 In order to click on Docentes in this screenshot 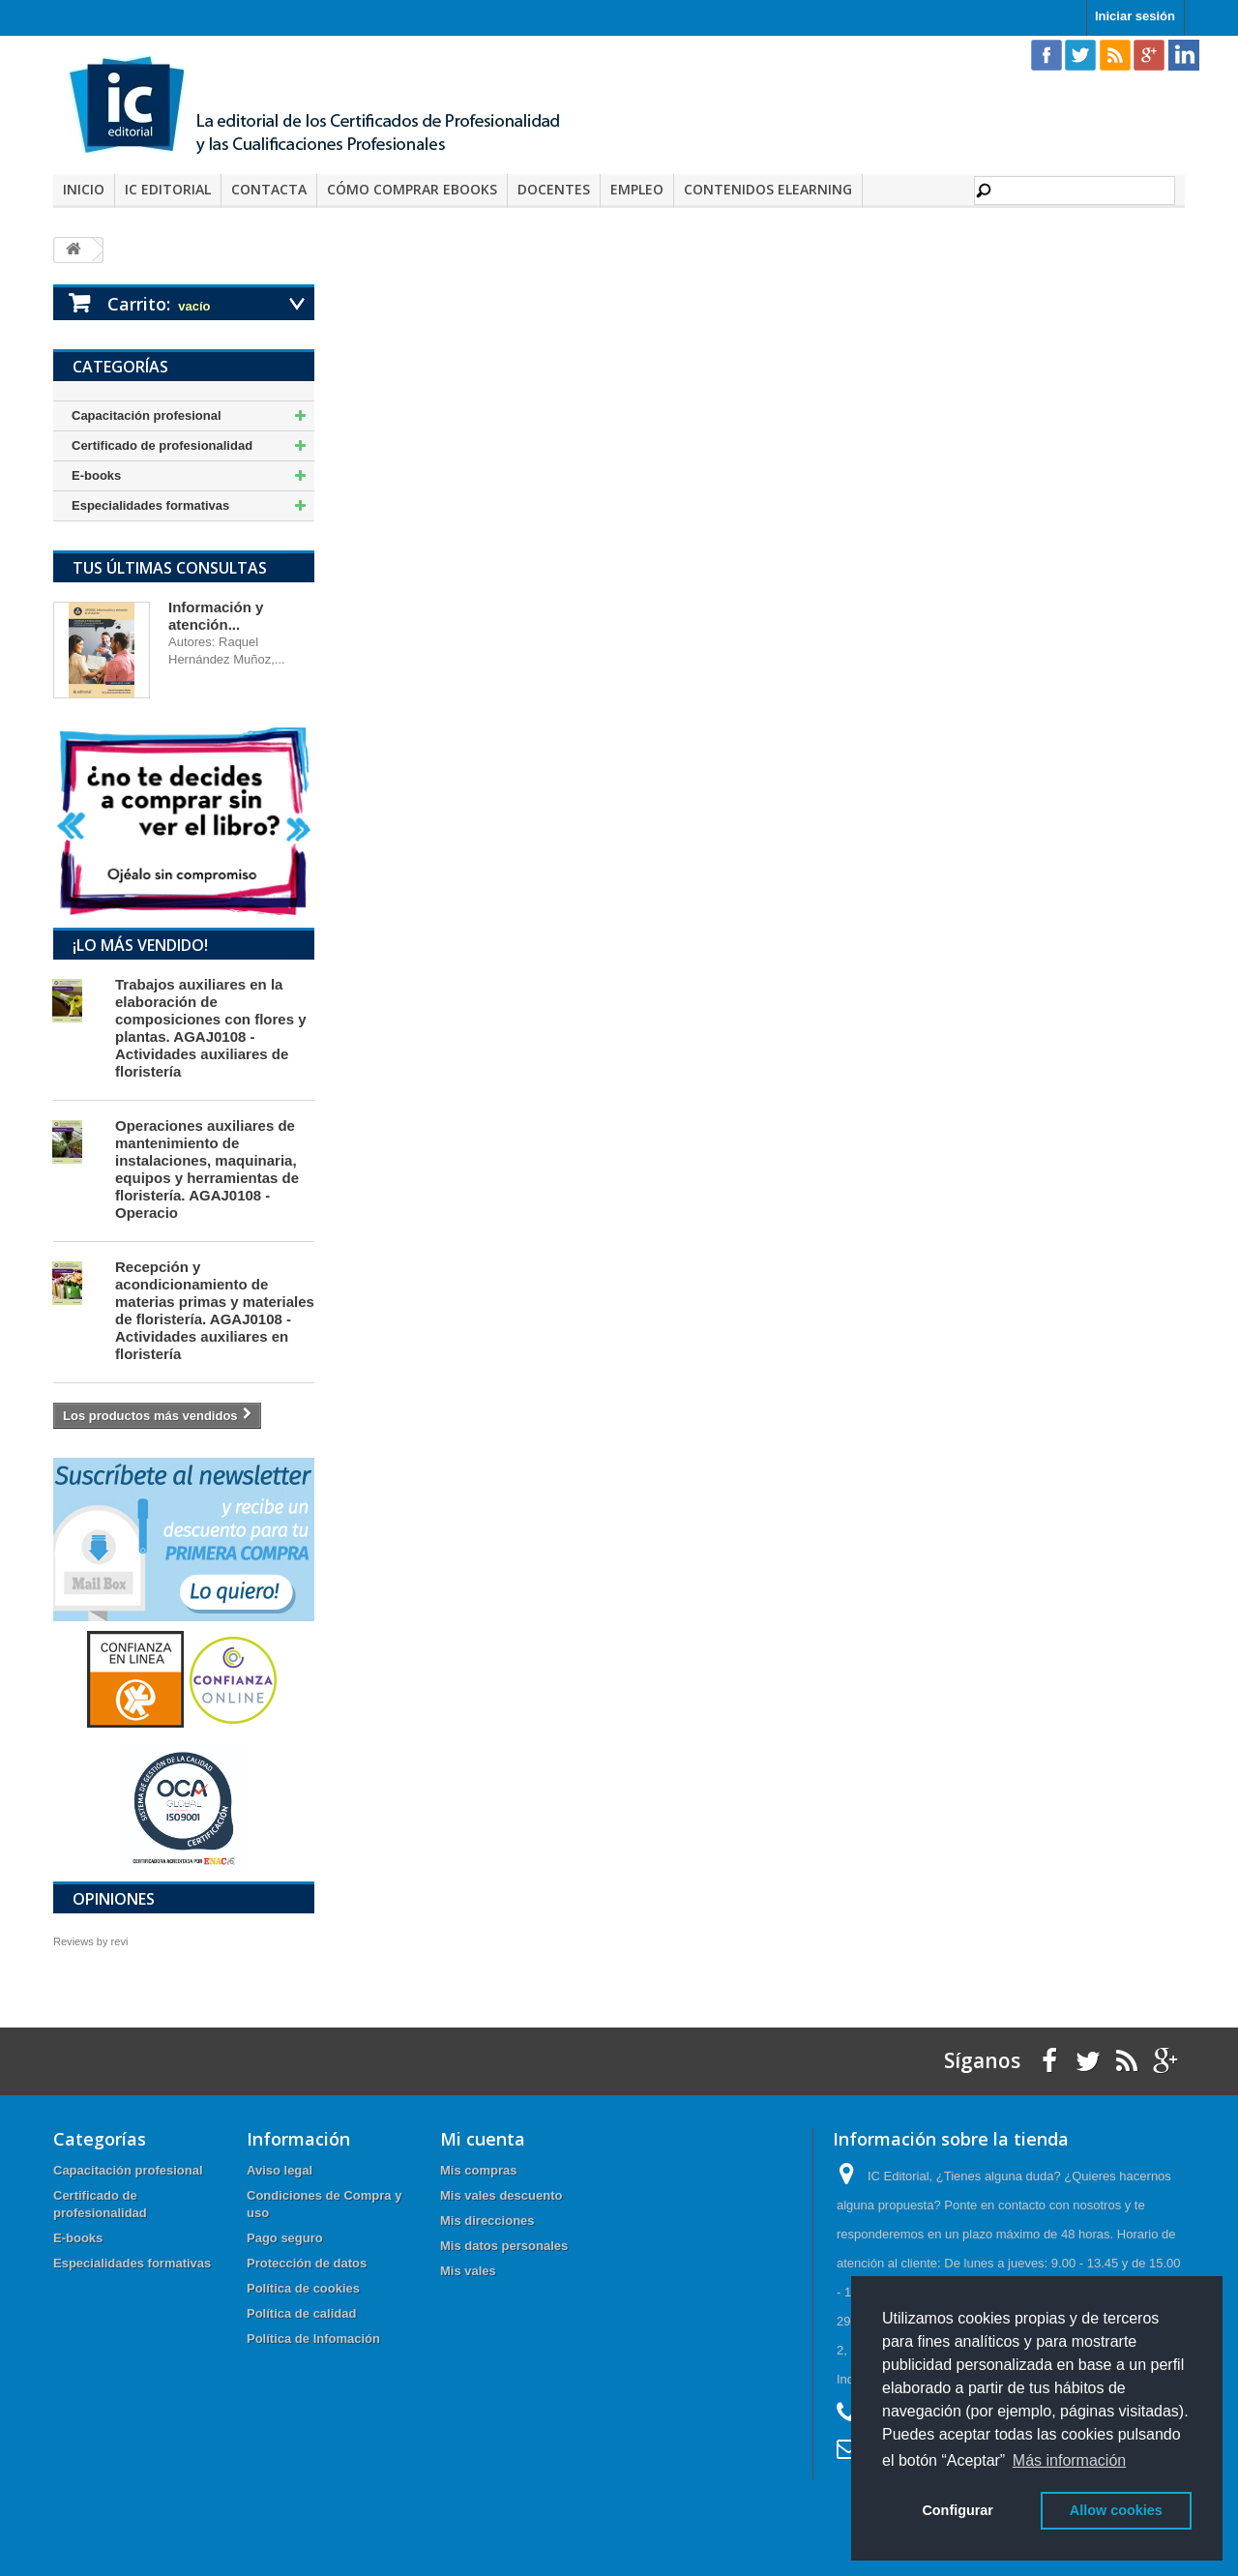, I will do `click(553, 189)`.